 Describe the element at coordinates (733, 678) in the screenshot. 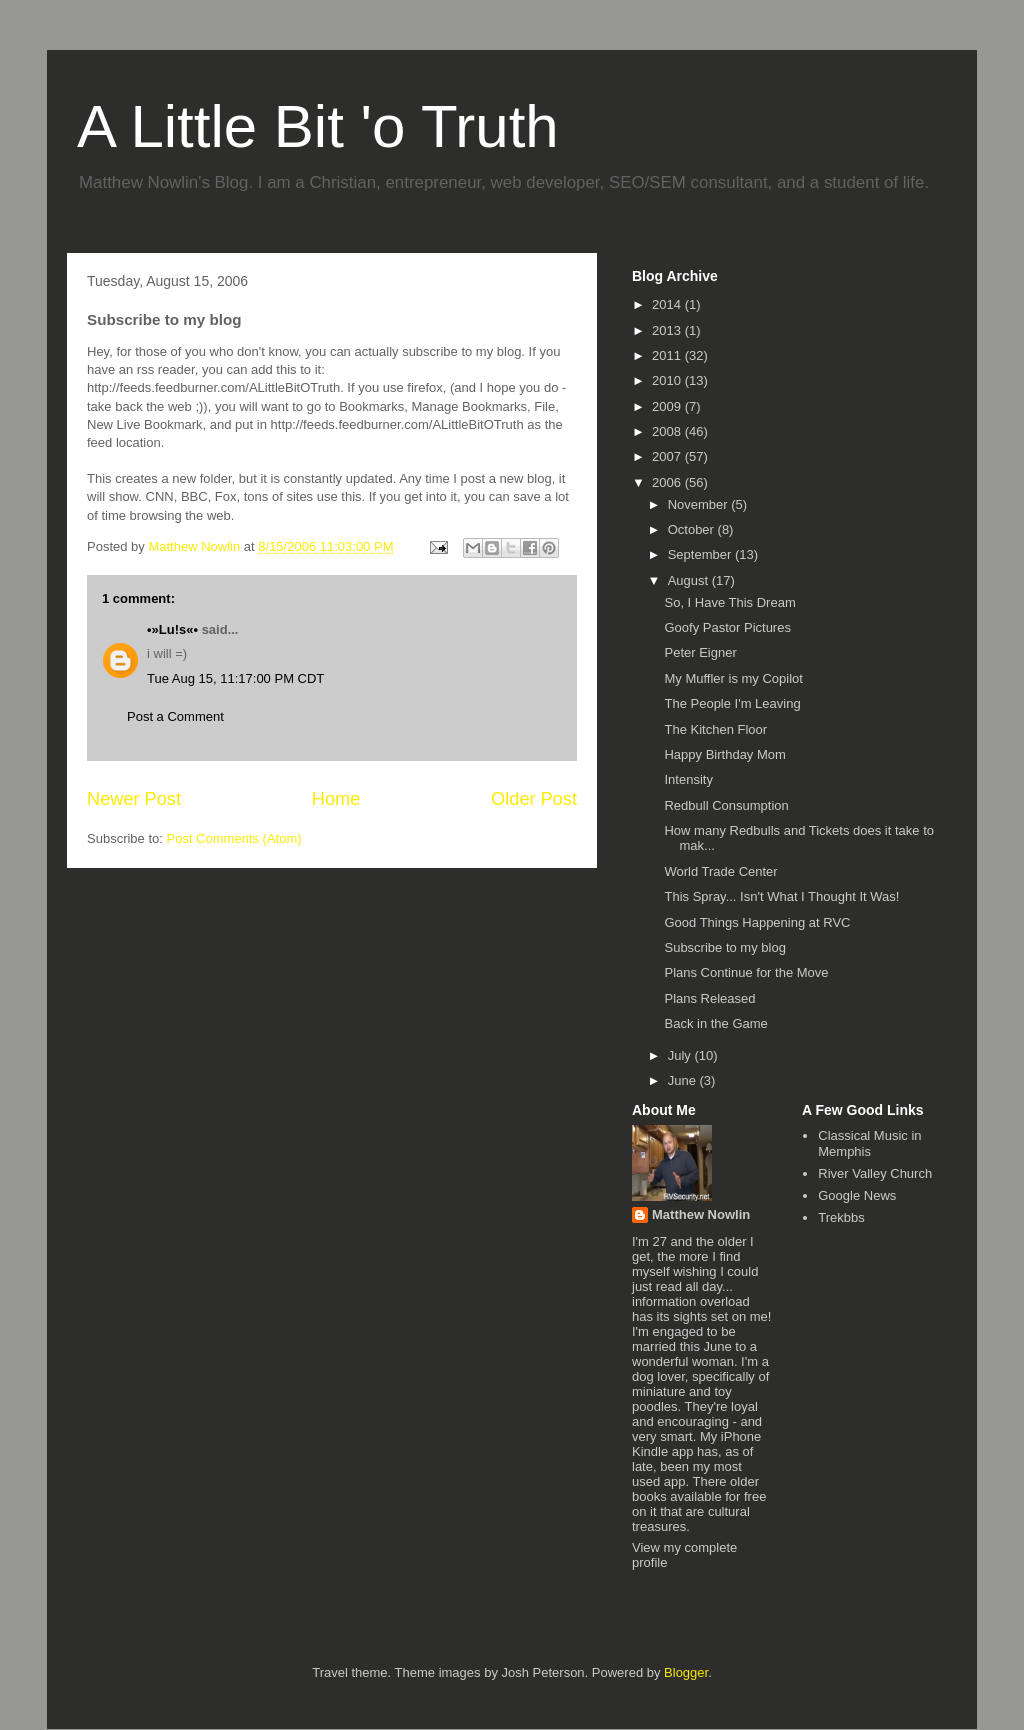

I see `My Muffler is my Copilot` at that location.